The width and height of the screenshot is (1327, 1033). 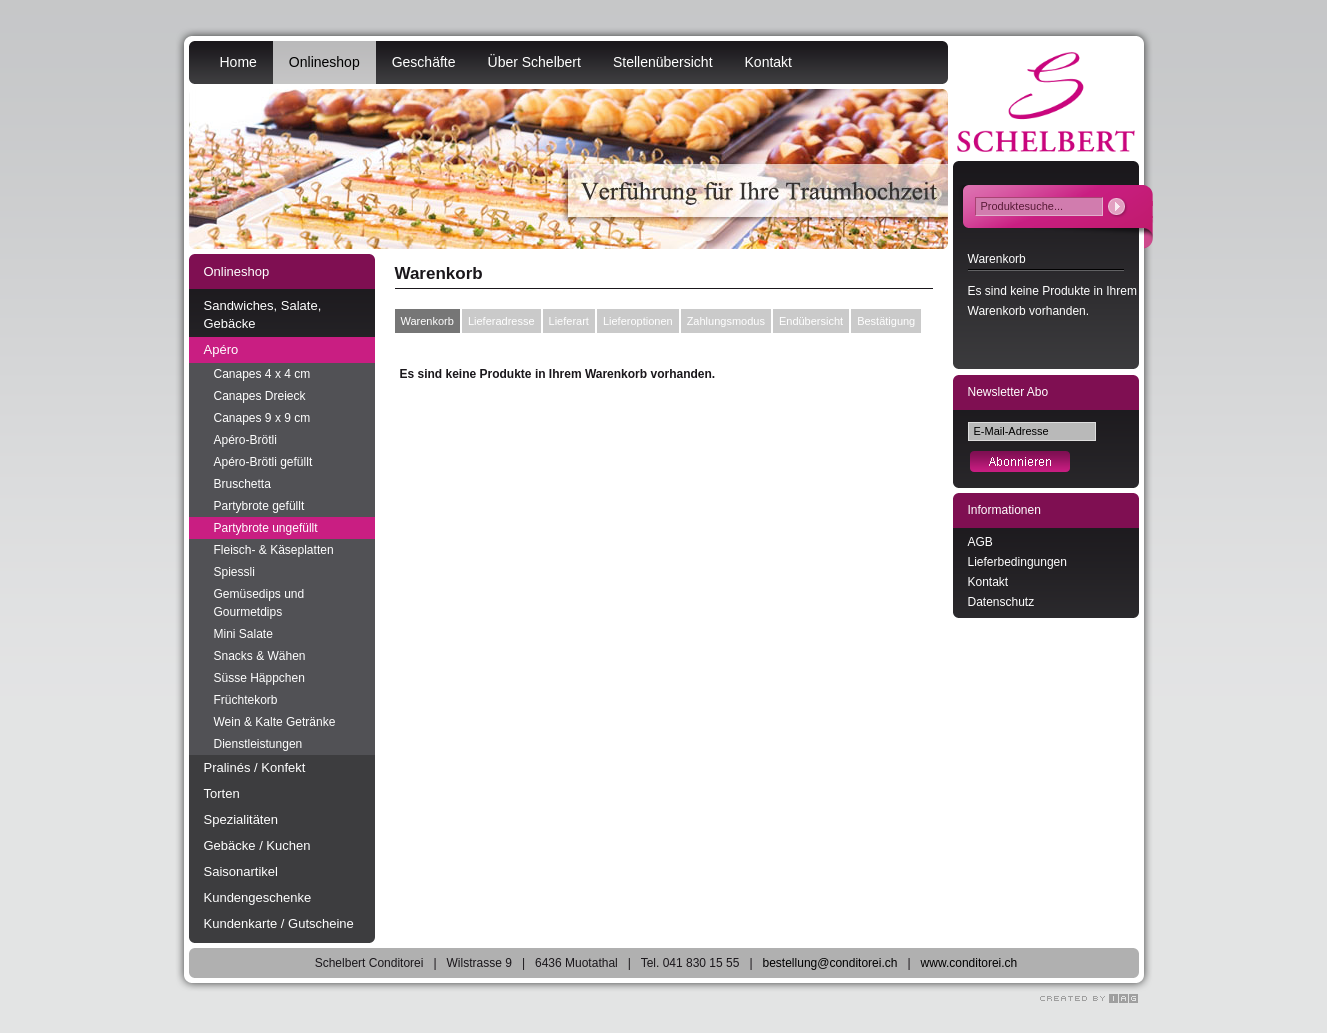 I want to click on Warenkorb, so click(x=427, y=321).